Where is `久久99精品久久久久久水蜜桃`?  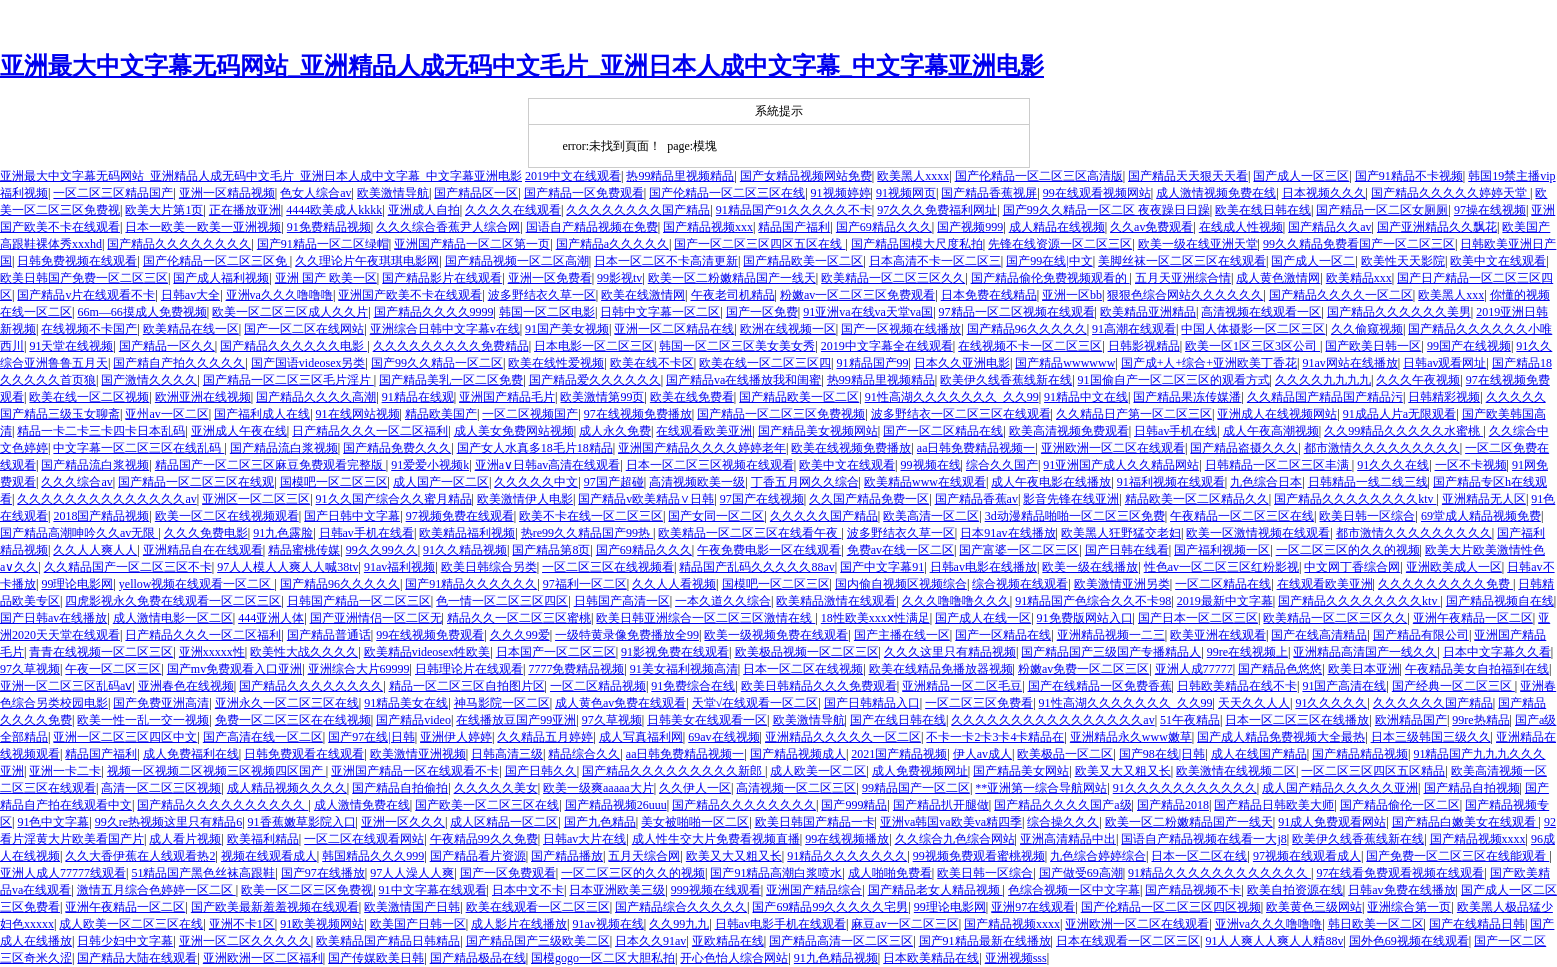
久久99精品久久久久久水蜜桃 is located at coordinates (1403, 431).